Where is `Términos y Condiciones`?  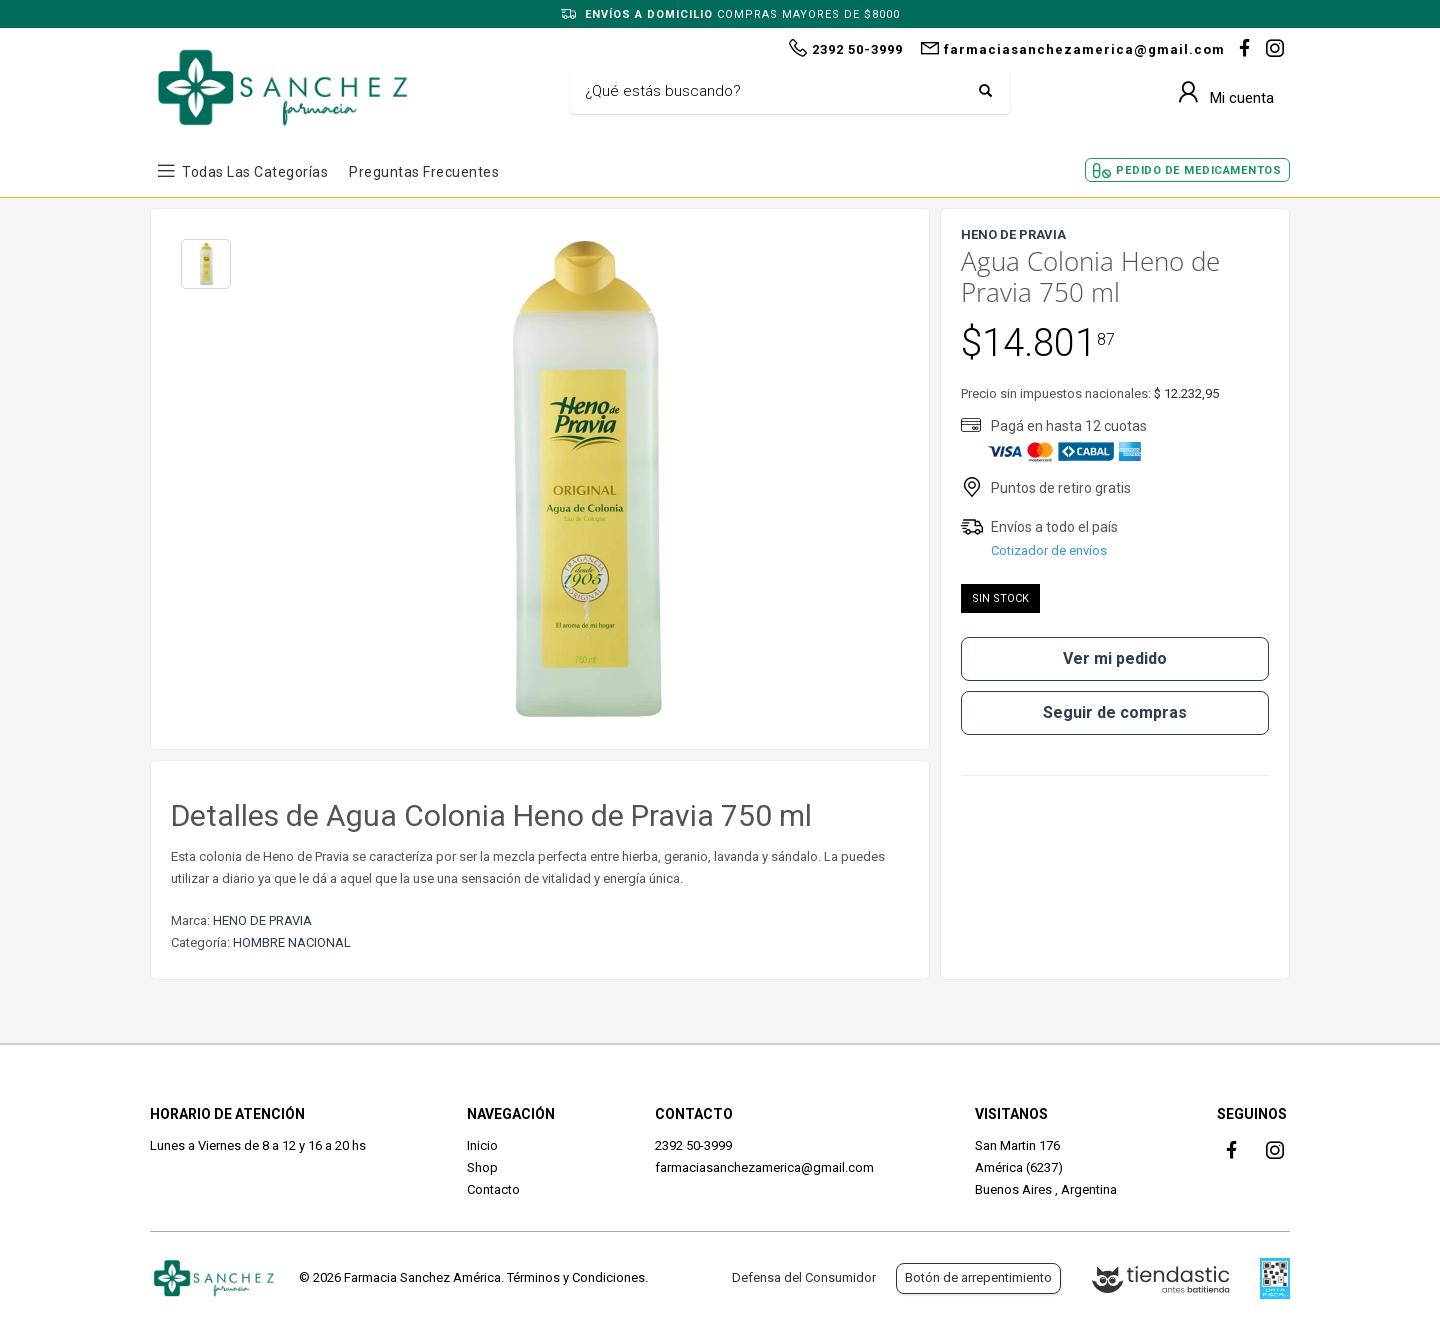 Términos y Condiciones is located at coordinates (576, 1277).